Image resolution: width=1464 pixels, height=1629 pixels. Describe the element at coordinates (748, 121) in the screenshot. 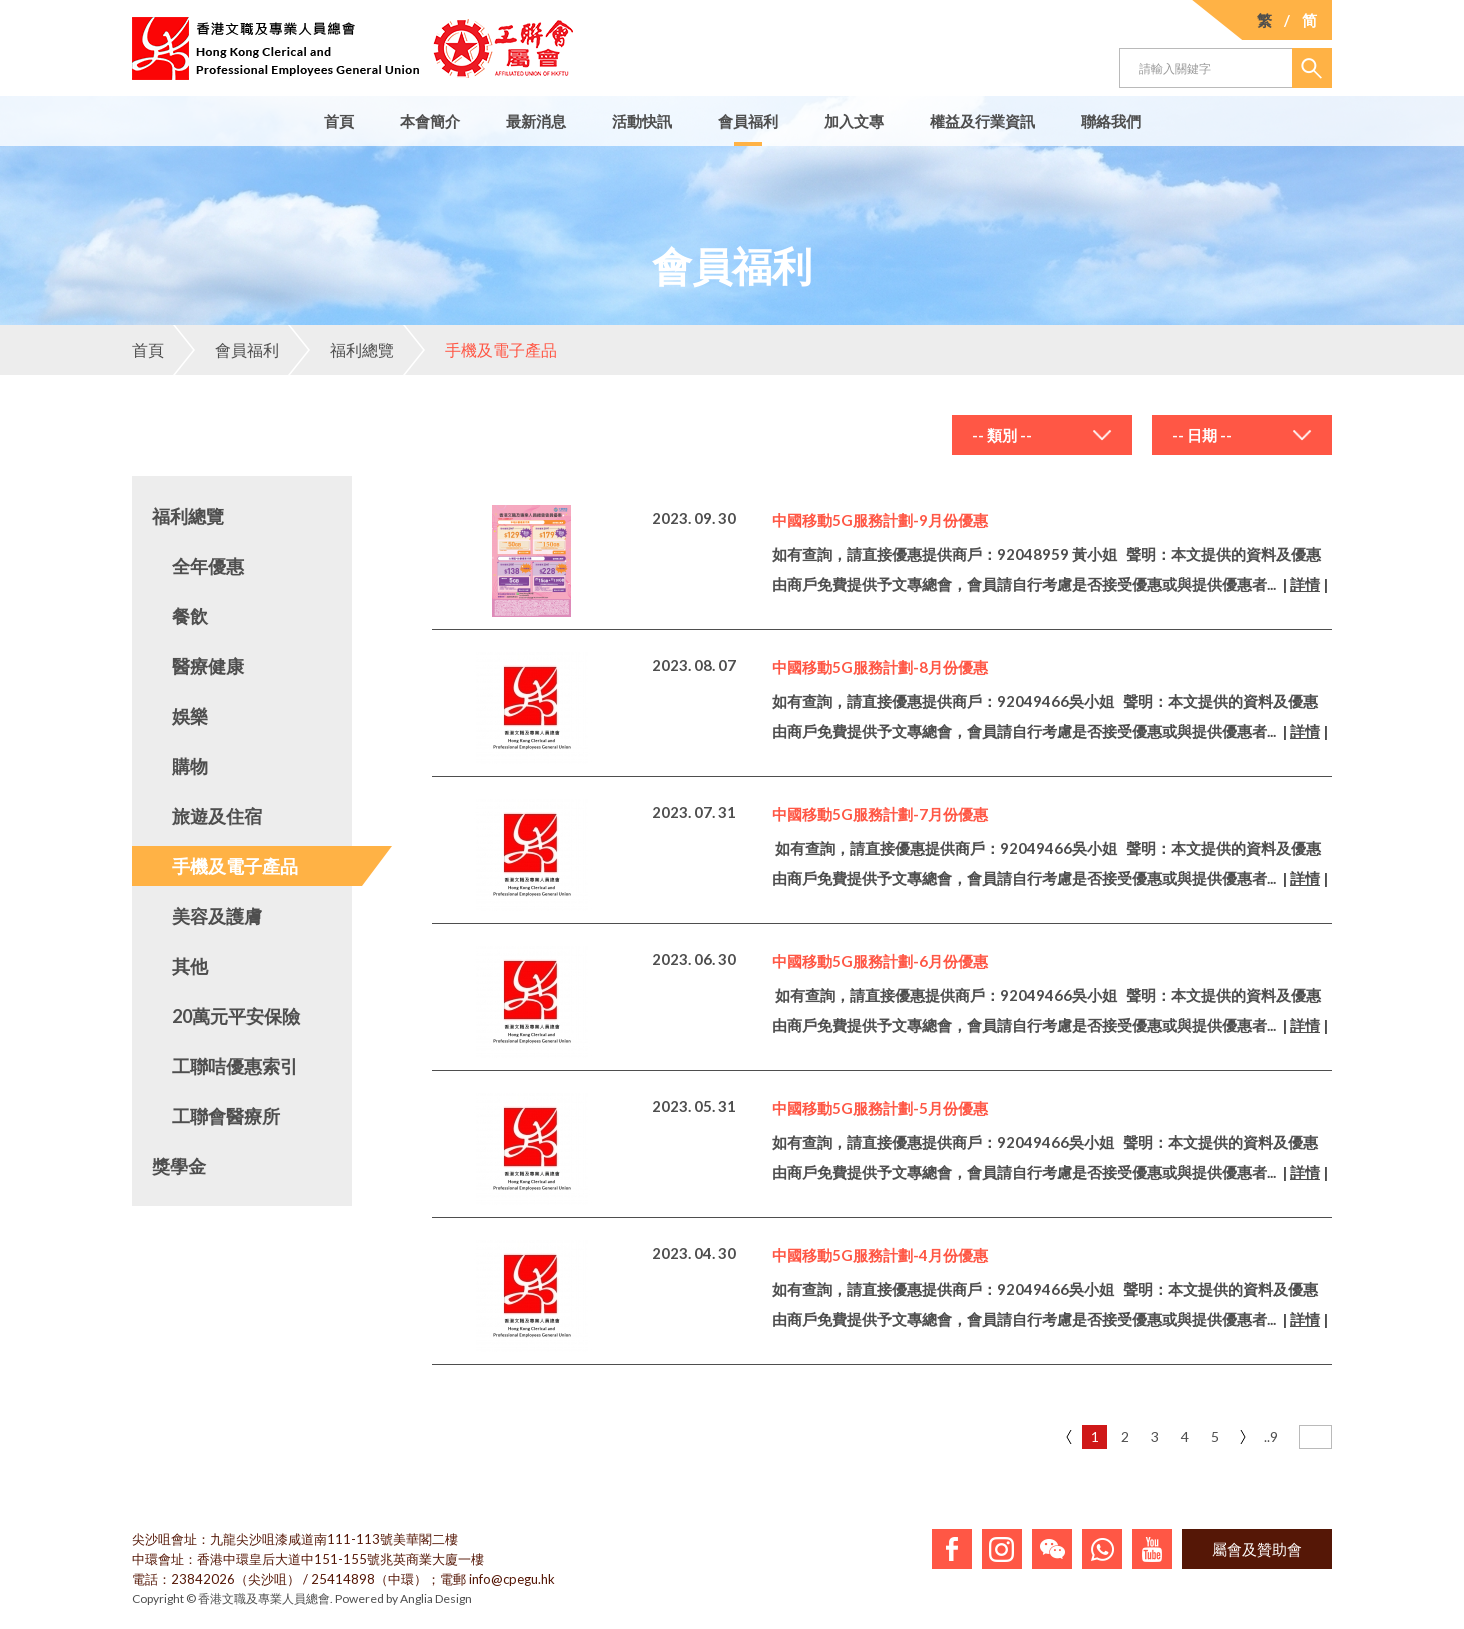

I see `會員福利` at that location.